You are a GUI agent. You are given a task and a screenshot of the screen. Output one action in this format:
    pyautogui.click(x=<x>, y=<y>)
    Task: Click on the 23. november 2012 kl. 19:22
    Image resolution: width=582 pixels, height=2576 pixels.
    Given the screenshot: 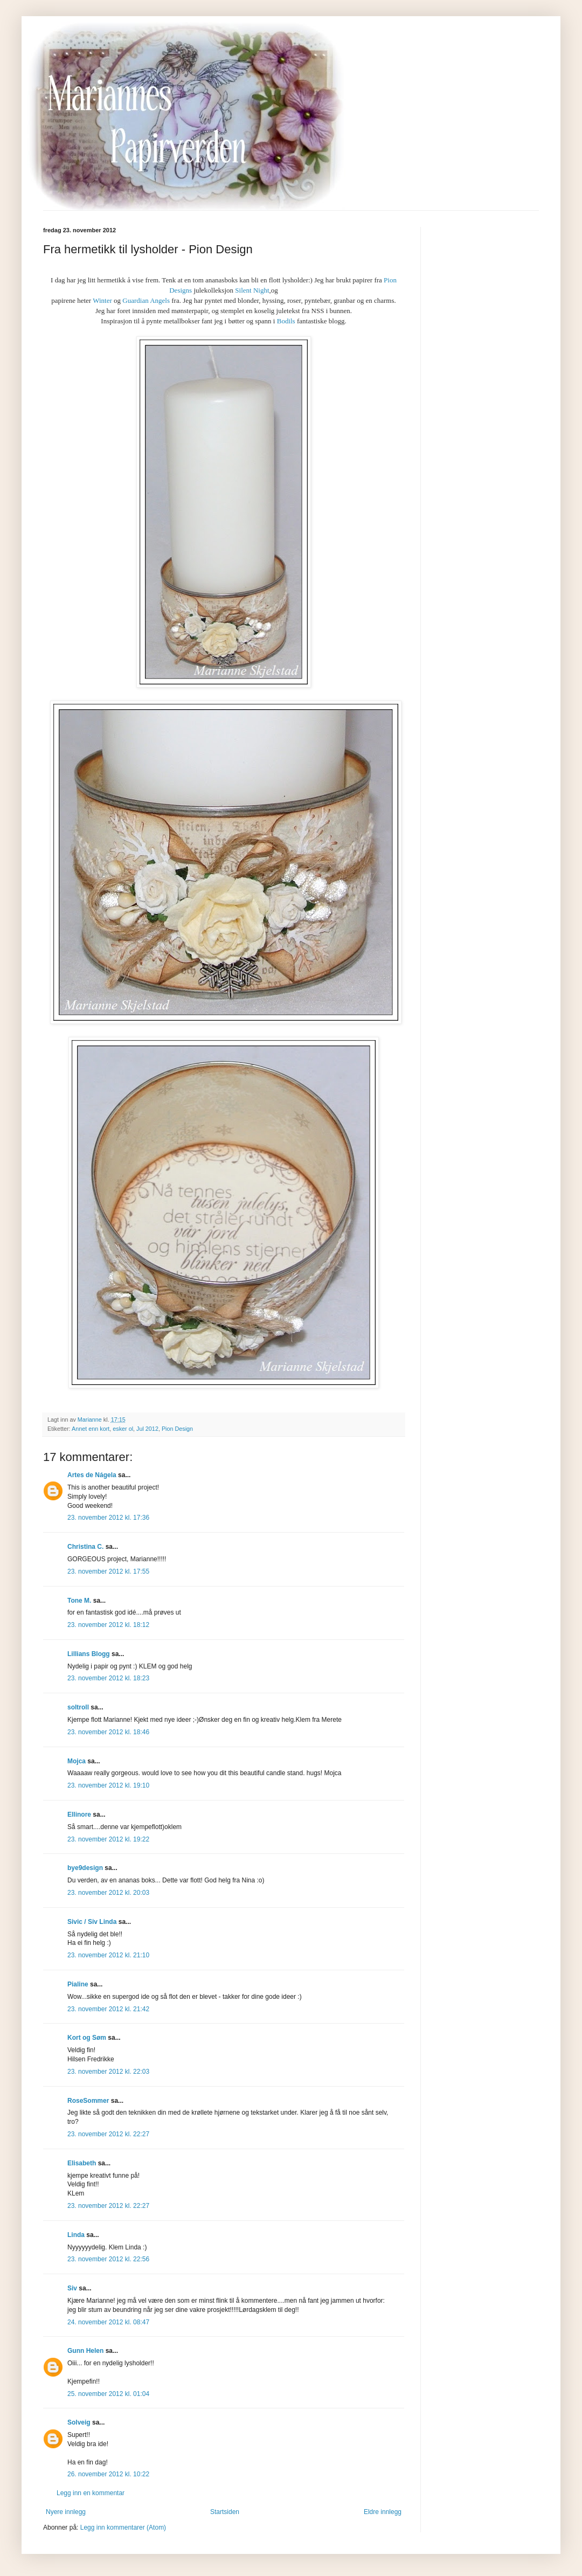 What is the action you would take?
    pyautogui.click(x=108, y=1839)
    